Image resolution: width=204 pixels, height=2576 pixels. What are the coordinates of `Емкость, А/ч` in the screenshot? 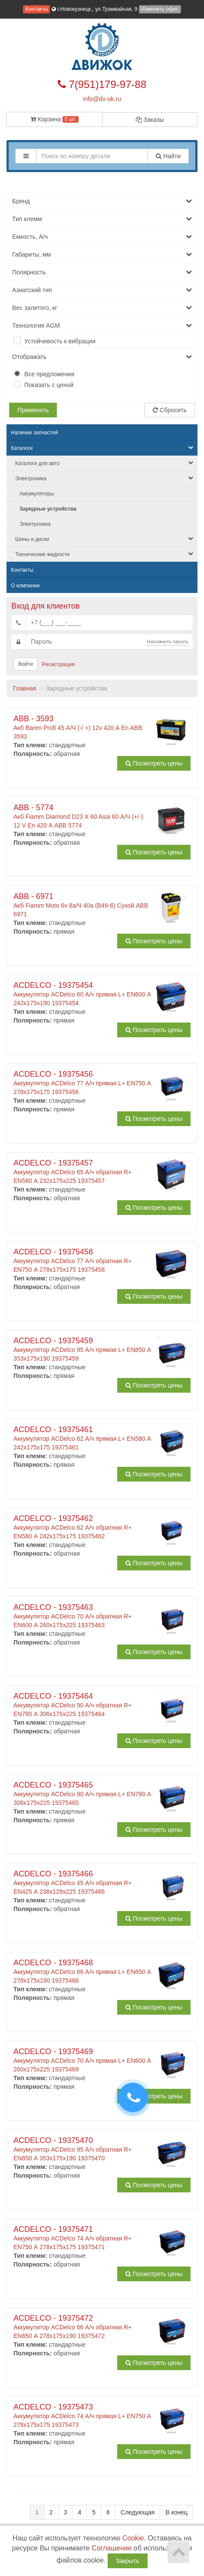 It's located at (102, 236).